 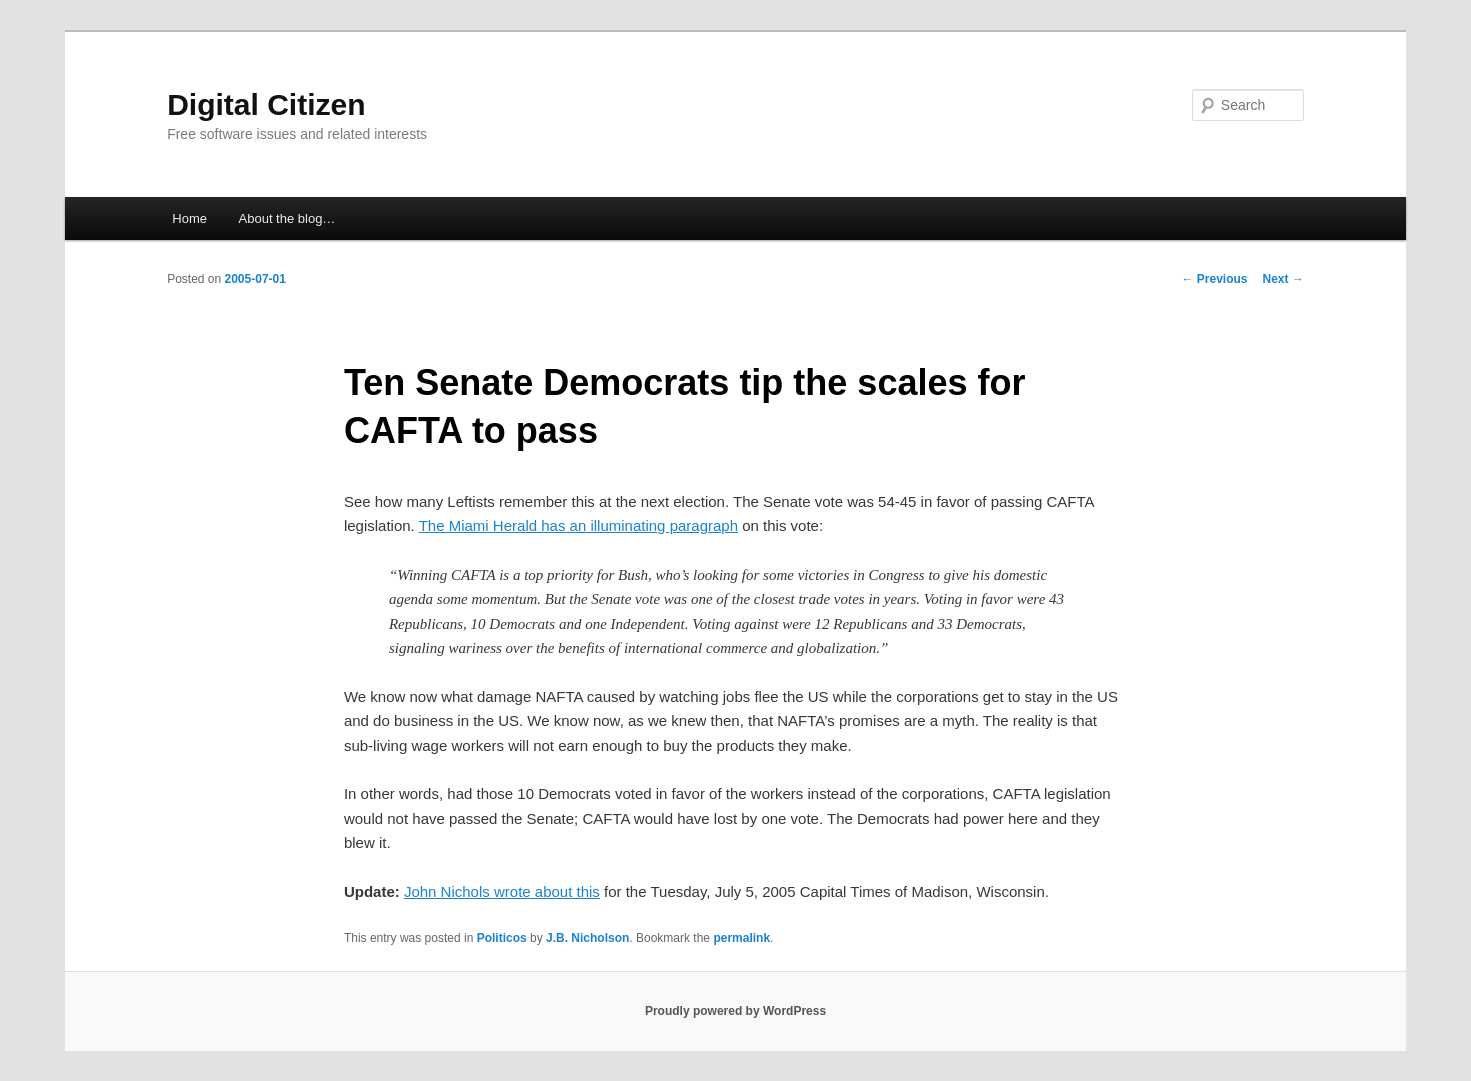 What do you see at coordinates (287, 218) in the screenshot?
I see `About the blog…` at bounding box center [287, 218].